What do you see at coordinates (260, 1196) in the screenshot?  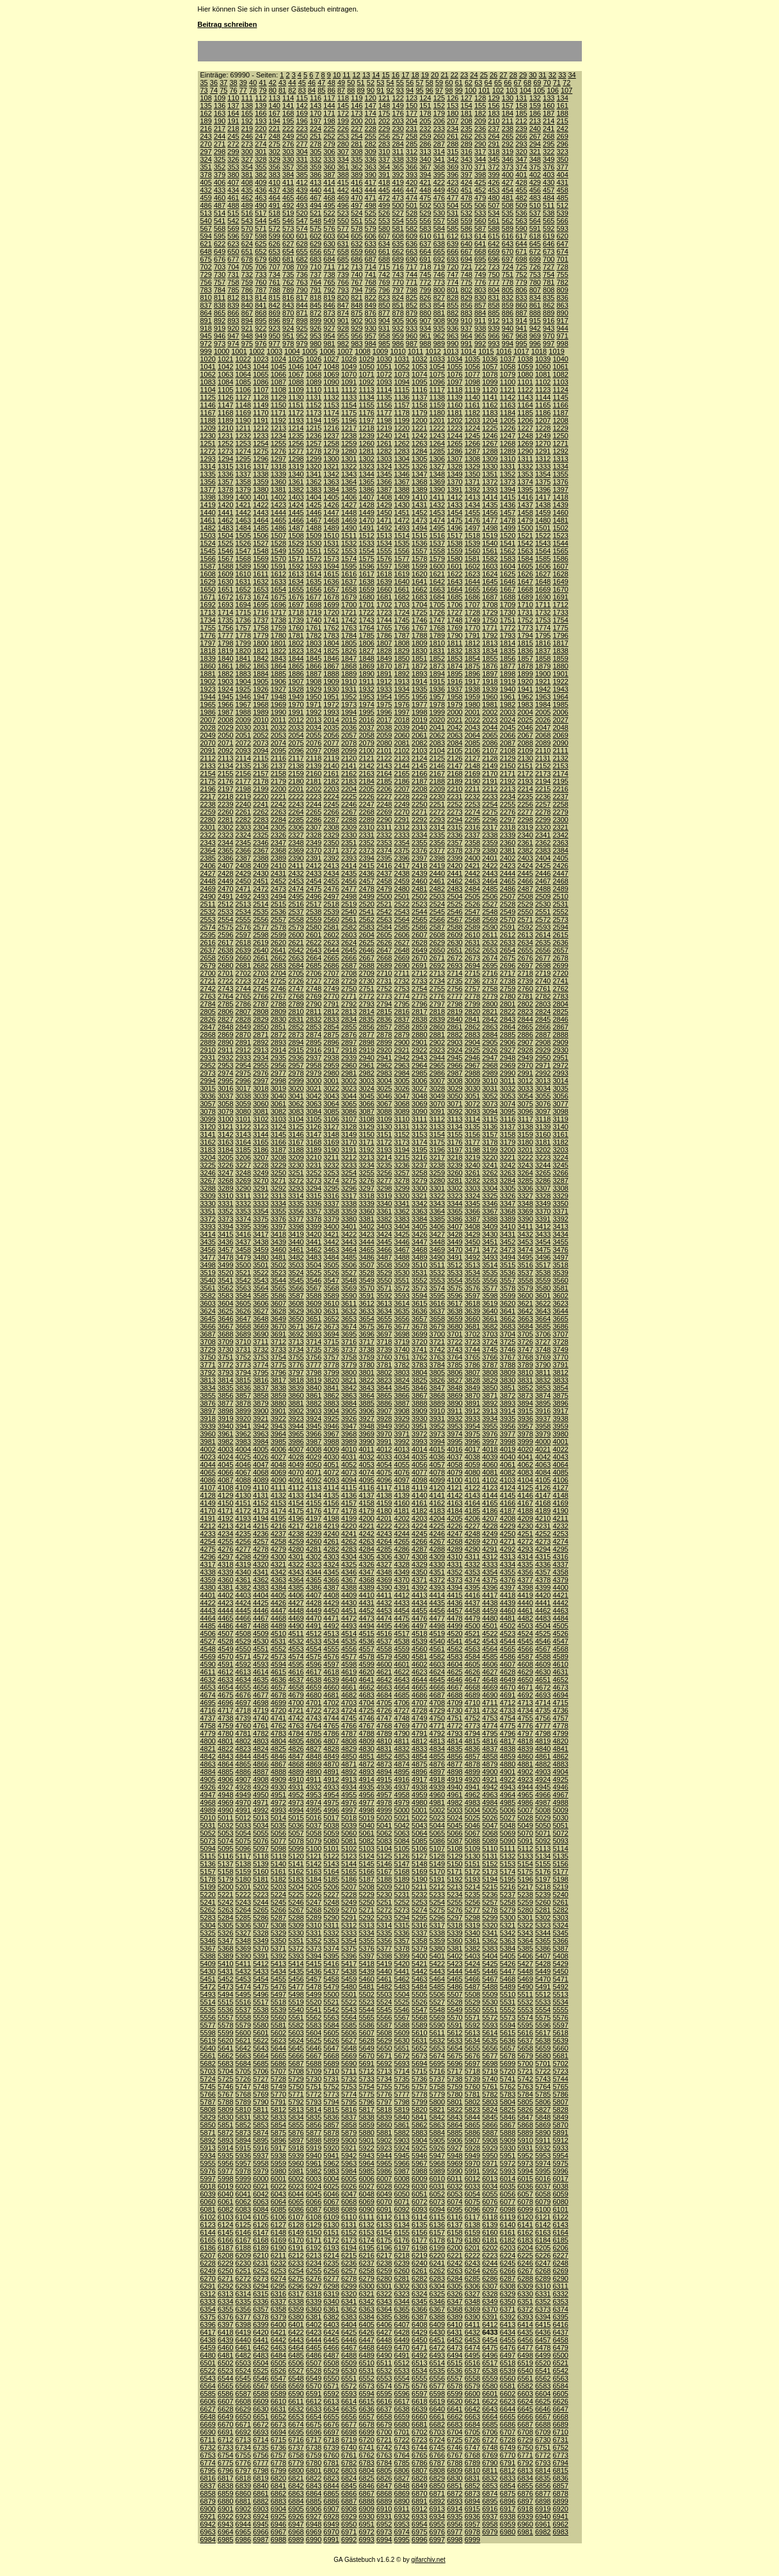 I see `3312` at bounding box center [260, 1196].